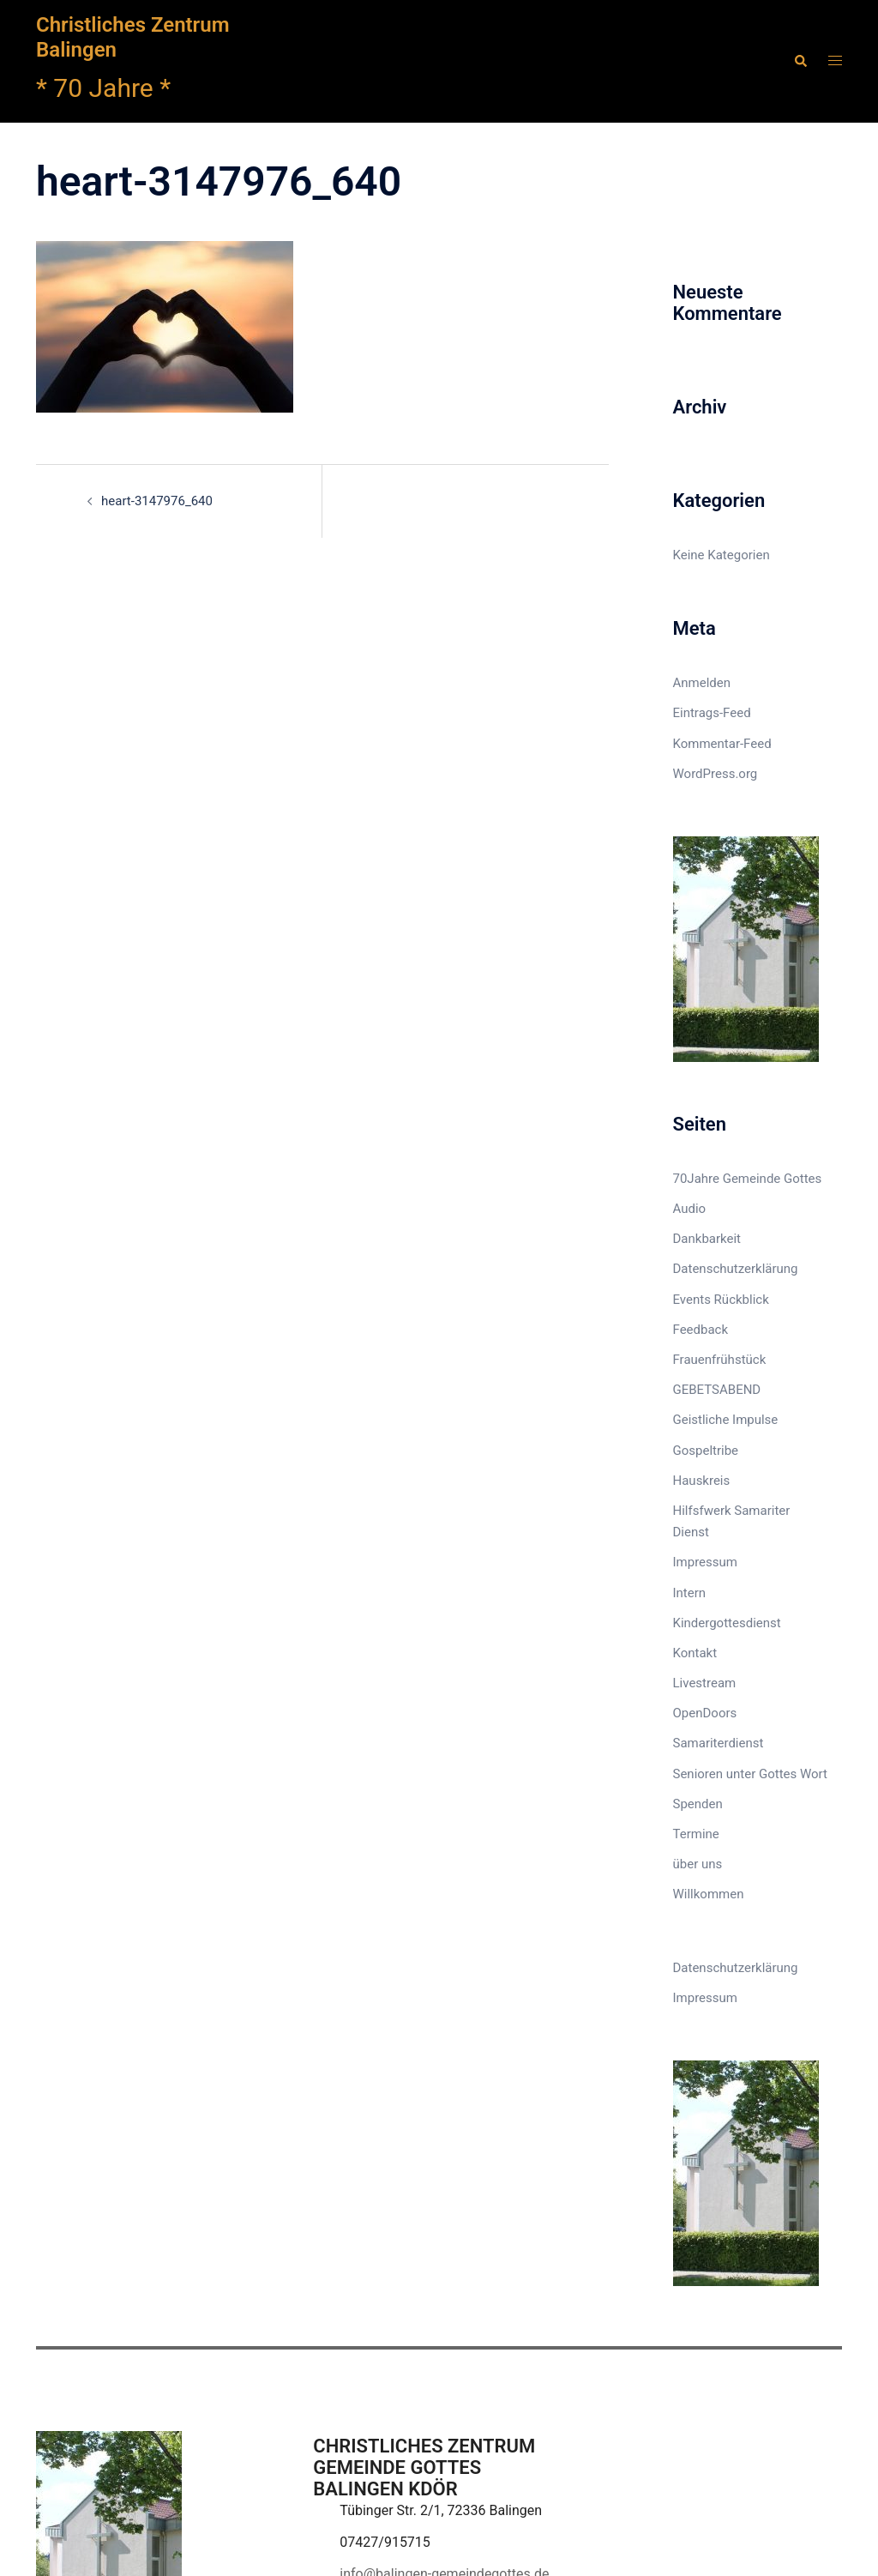  Describe the element at coordinates (707, 1238) in the screenshot. I see `Dankbarkeit` at that location.